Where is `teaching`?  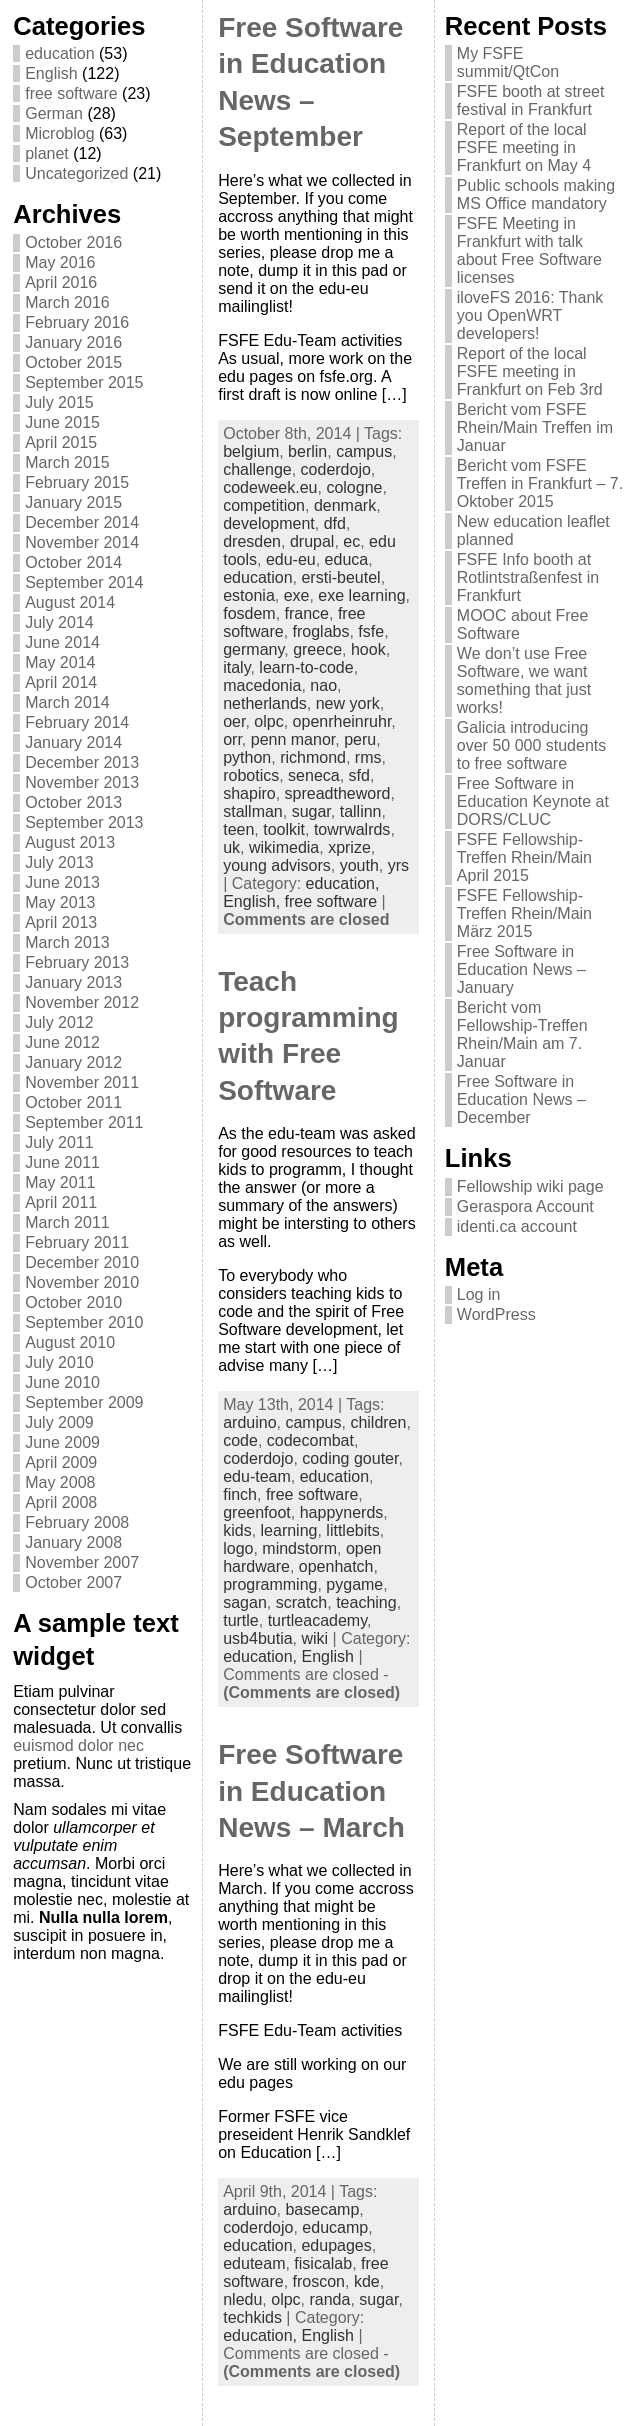 teaching is located at coordinates (366, 1602).